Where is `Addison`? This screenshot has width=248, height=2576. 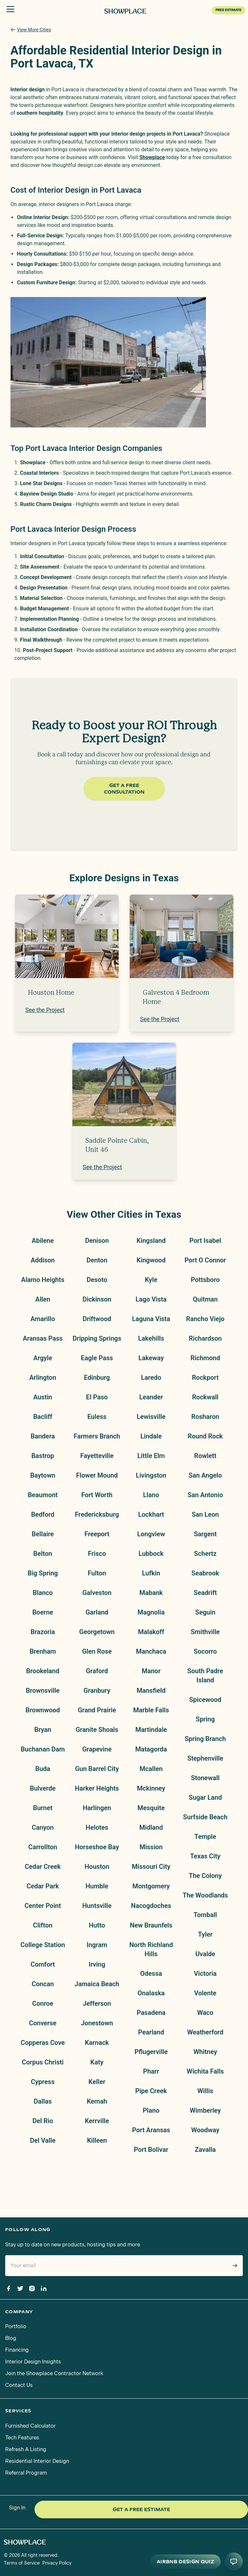
Addison is located at coordinates (43, 1260).